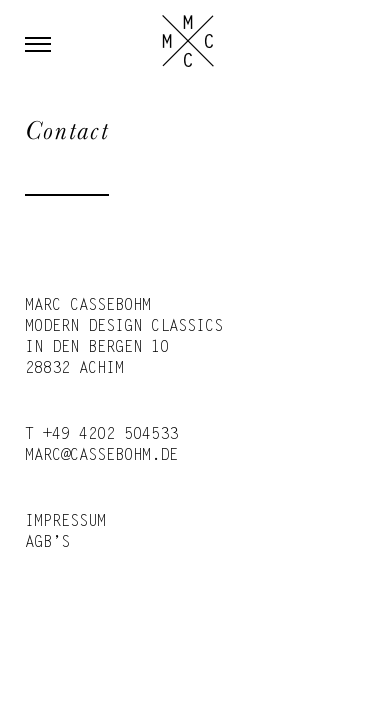 The height and width of the screenshot is (720, 375). I want to click on AGB’s, so click(47, 543).